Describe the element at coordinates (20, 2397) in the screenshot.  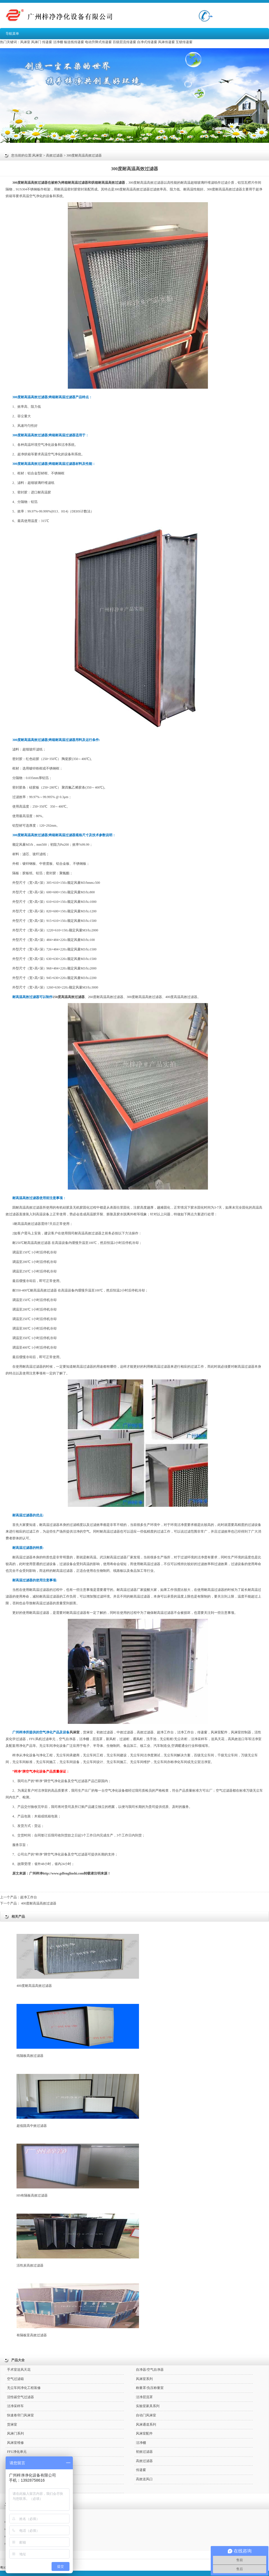
I see `活性碳空气过滤器` at that location.